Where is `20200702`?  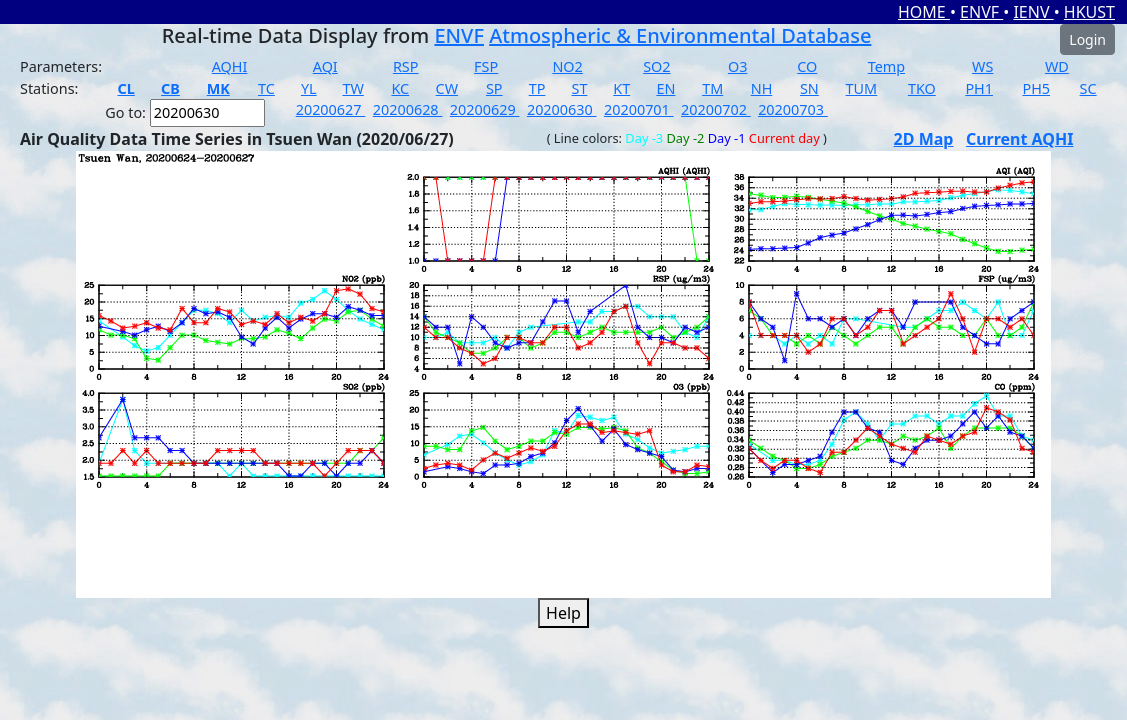
20200702 is located at coordinates (716, 109).